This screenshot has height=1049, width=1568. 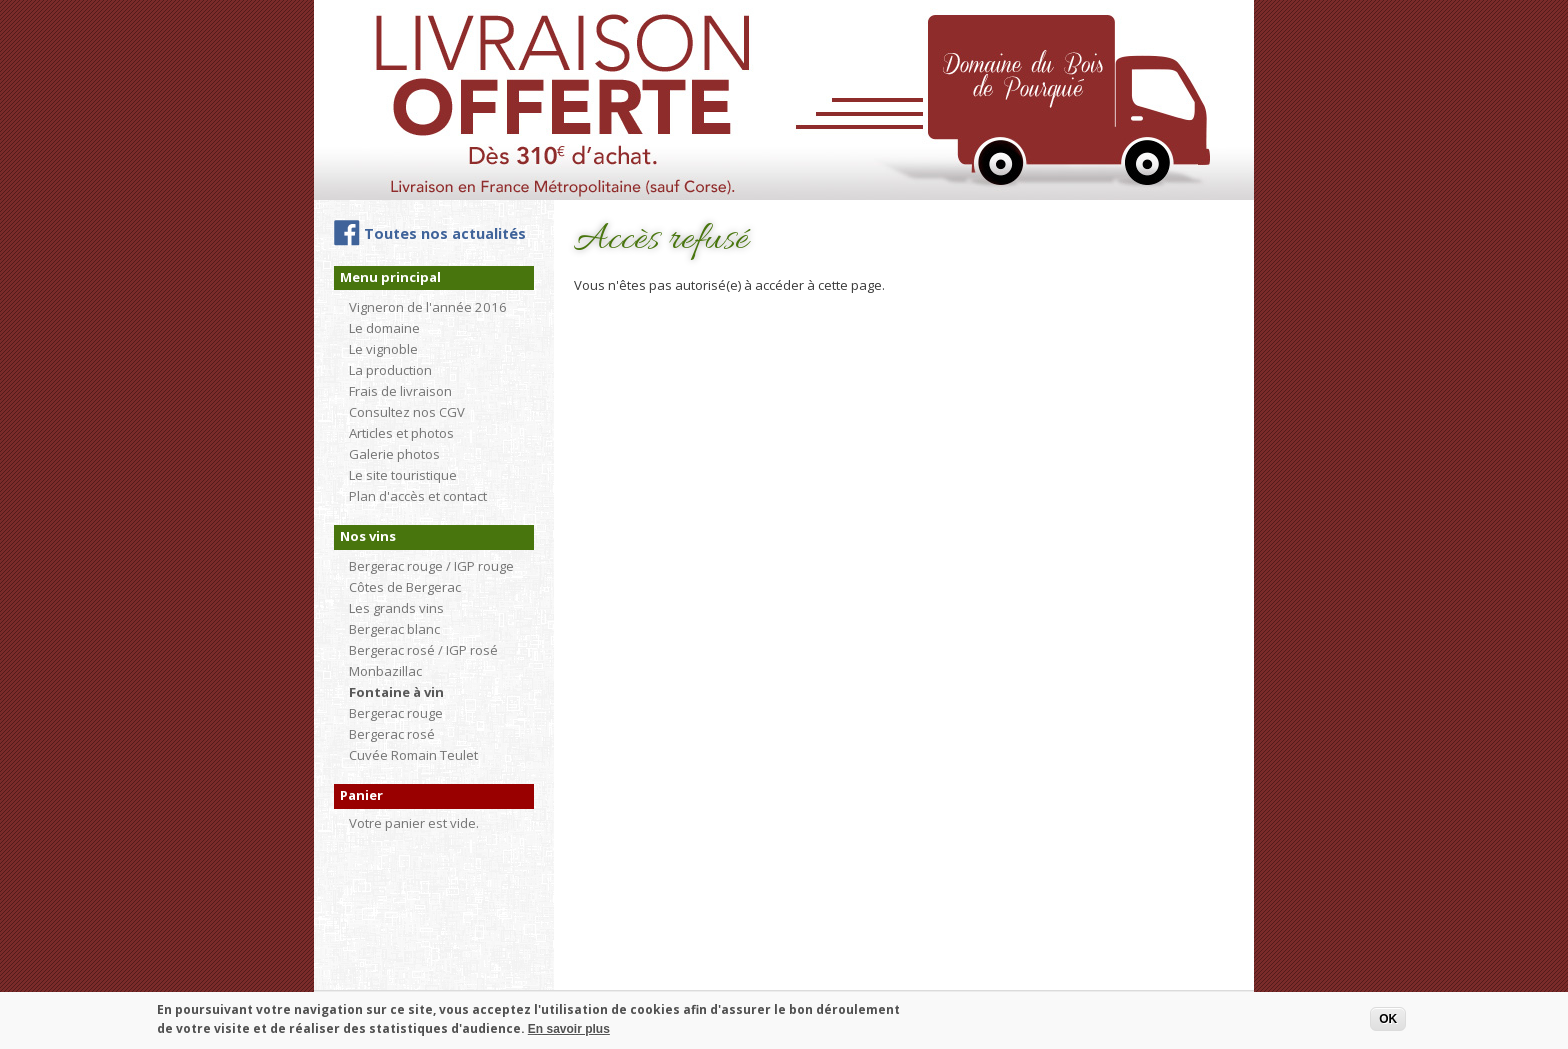 I want to click on Bergerac blanc, so click(x=394, y=629).